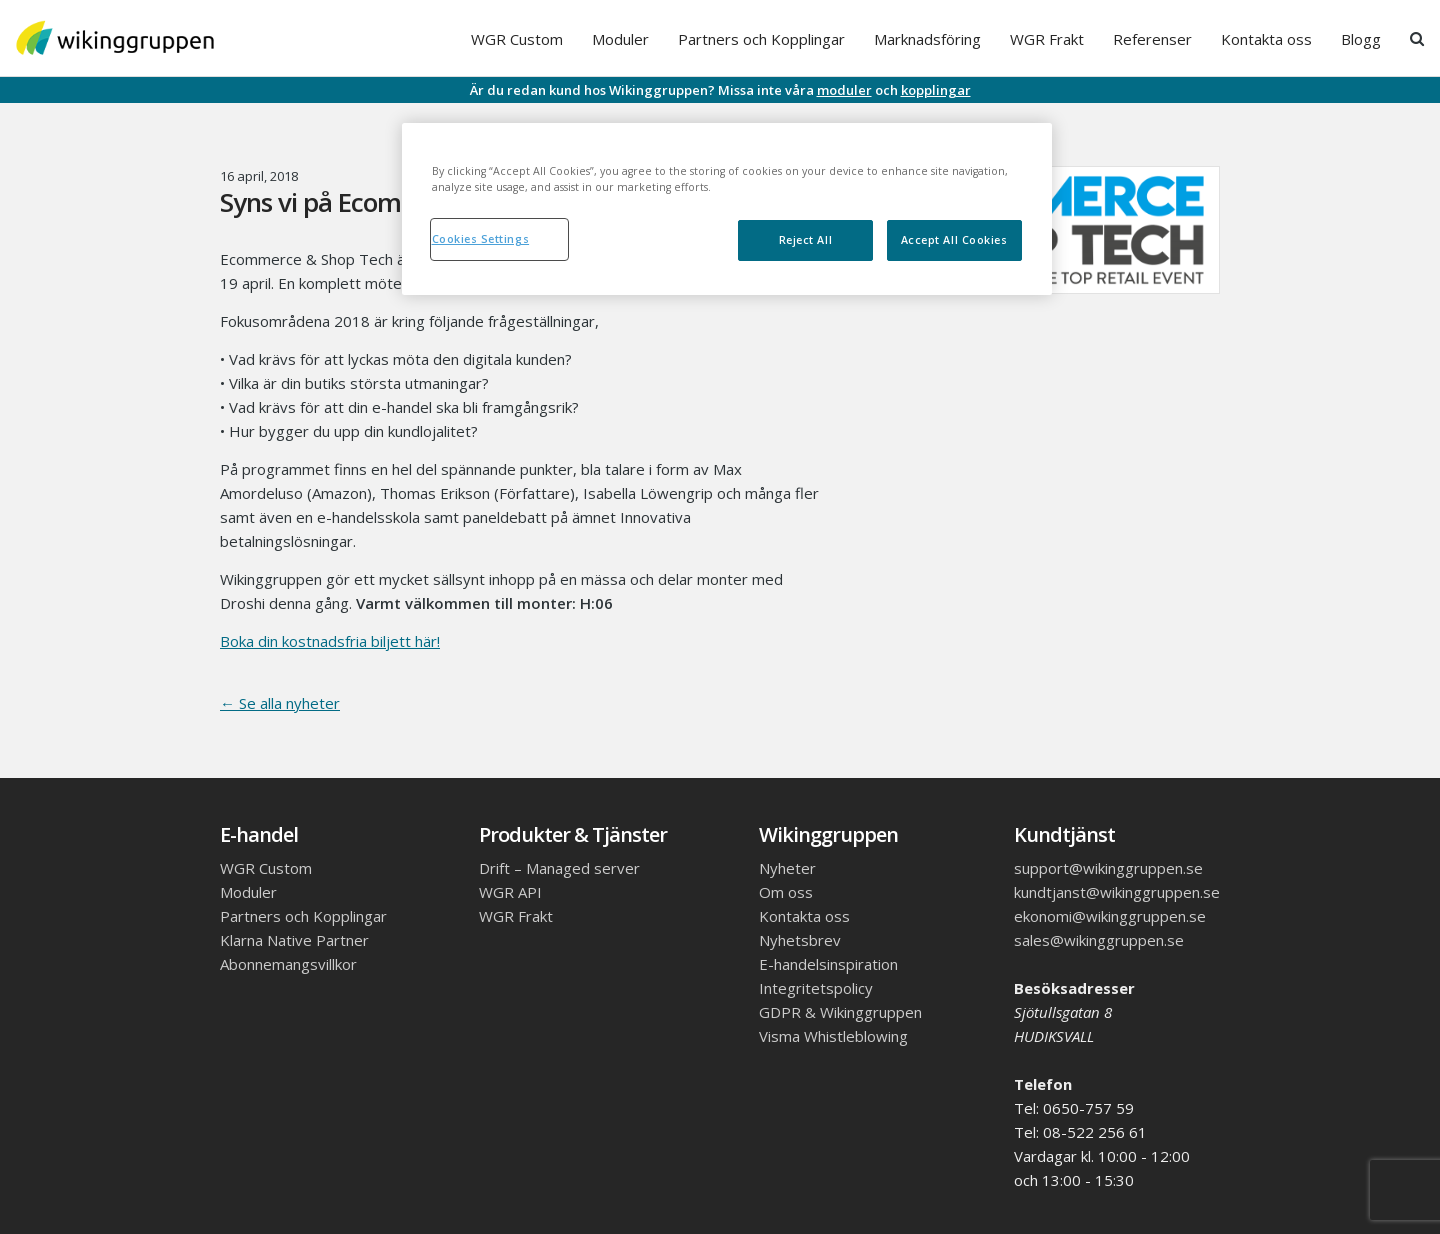 This screenshot has width=1440, height=1234. Describe the element at coordinates (1117, 892) in the screenshot. I see `kundtjanst@wikinggruppen.se` at that location.